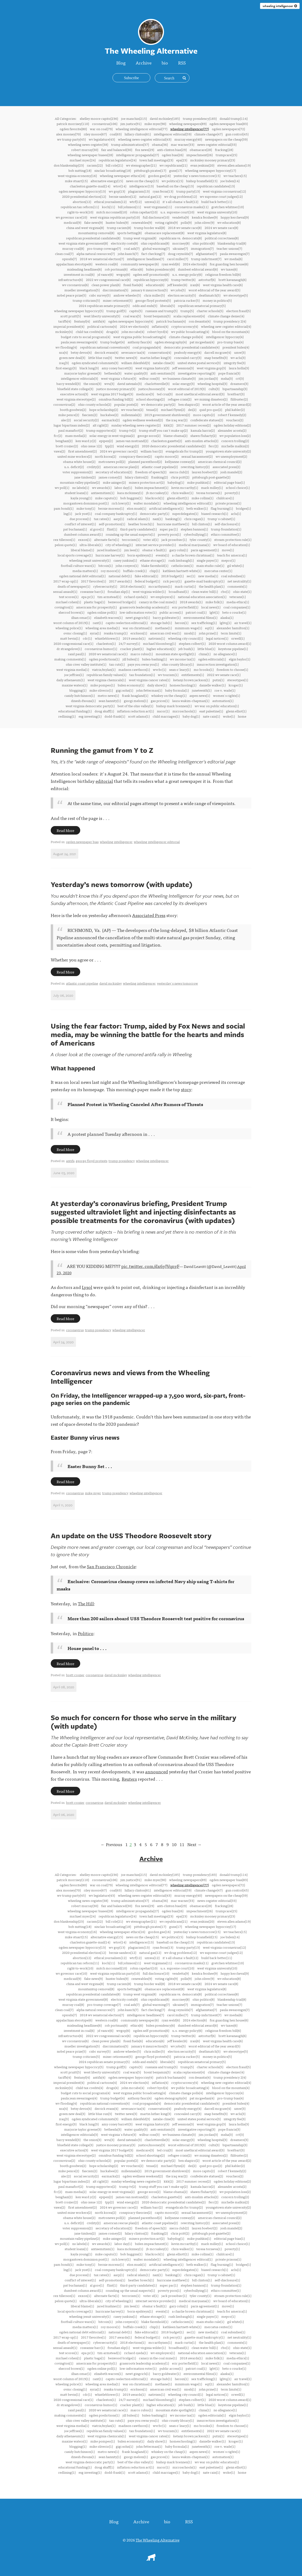 The height and width of the screenshot is (2576, 302). What do you see at coordinates (232, 555) in the screenshot?
I see `teach for america(1)` at bounding box center [232, 555].